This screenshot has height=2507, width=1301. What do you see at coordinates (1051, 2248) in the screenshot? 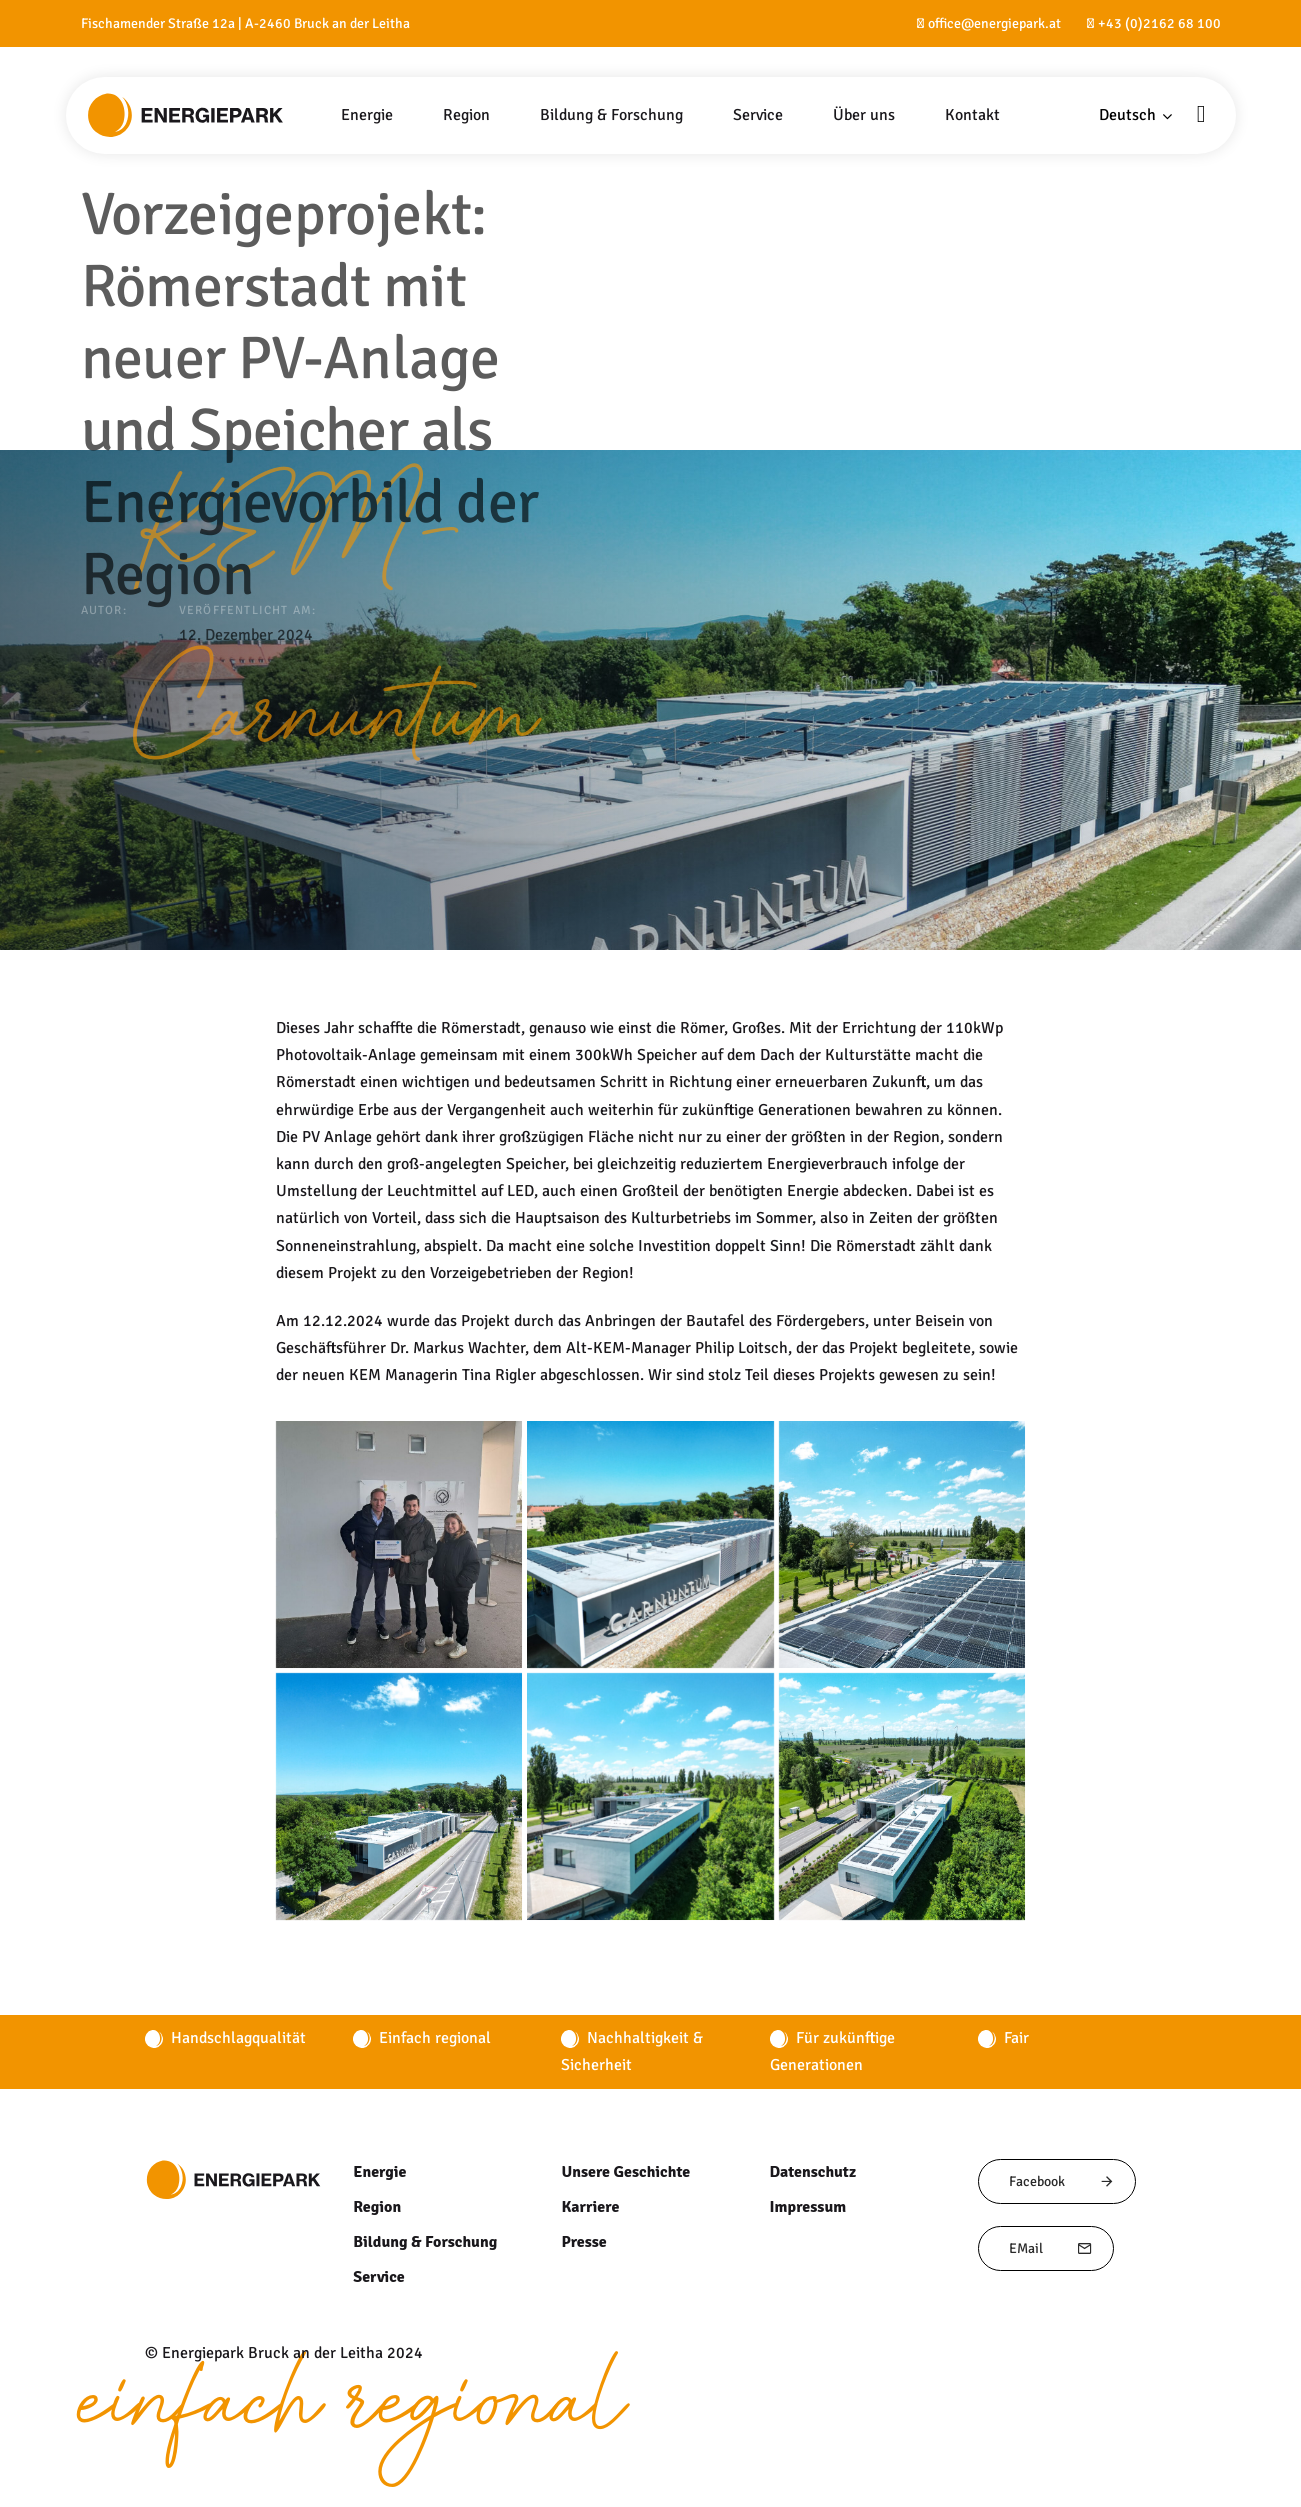
I see `EMail` at bounding box center [1051, 2248].